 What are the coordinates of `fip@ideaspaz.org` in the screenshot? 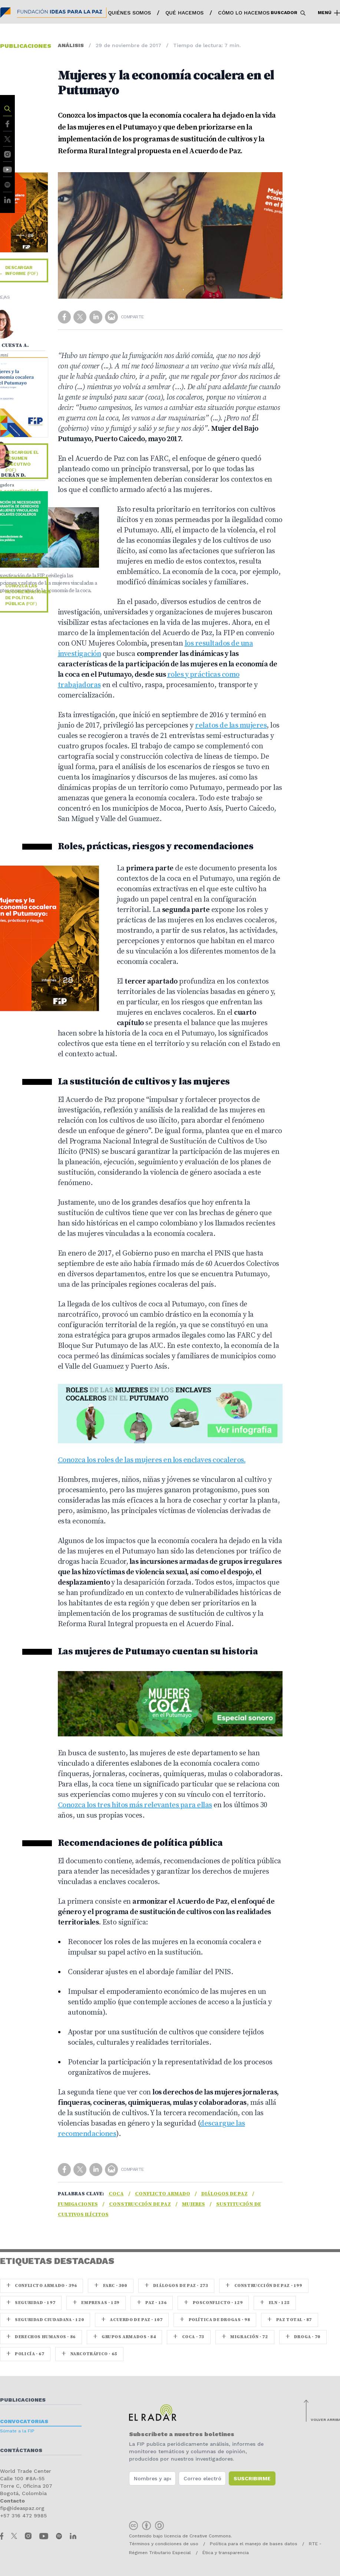 It's located at (22, 2508).